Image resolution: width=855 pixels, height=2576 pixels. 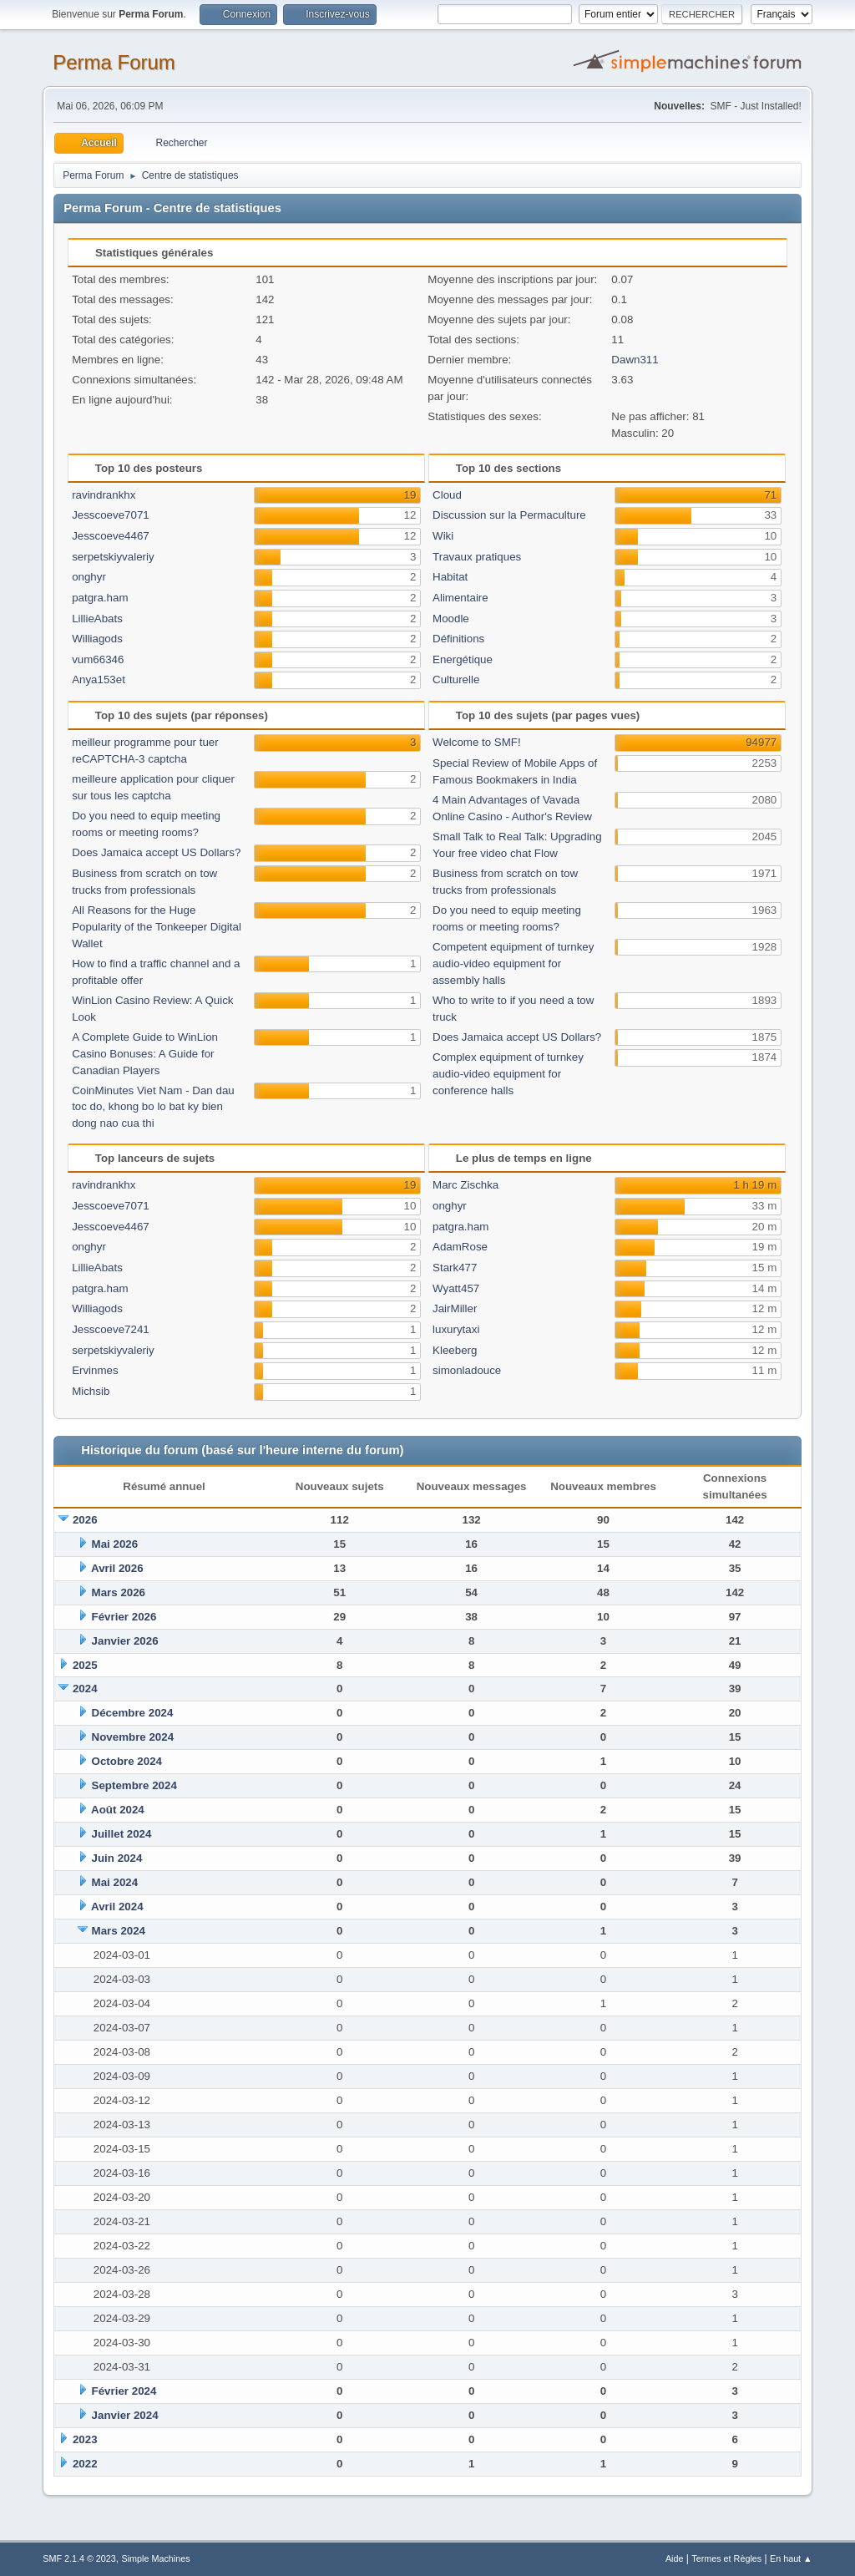 What do you see at coordinates (443, 536) in the screenshot?
I see `Wiki` at bounding box center [443, 536].